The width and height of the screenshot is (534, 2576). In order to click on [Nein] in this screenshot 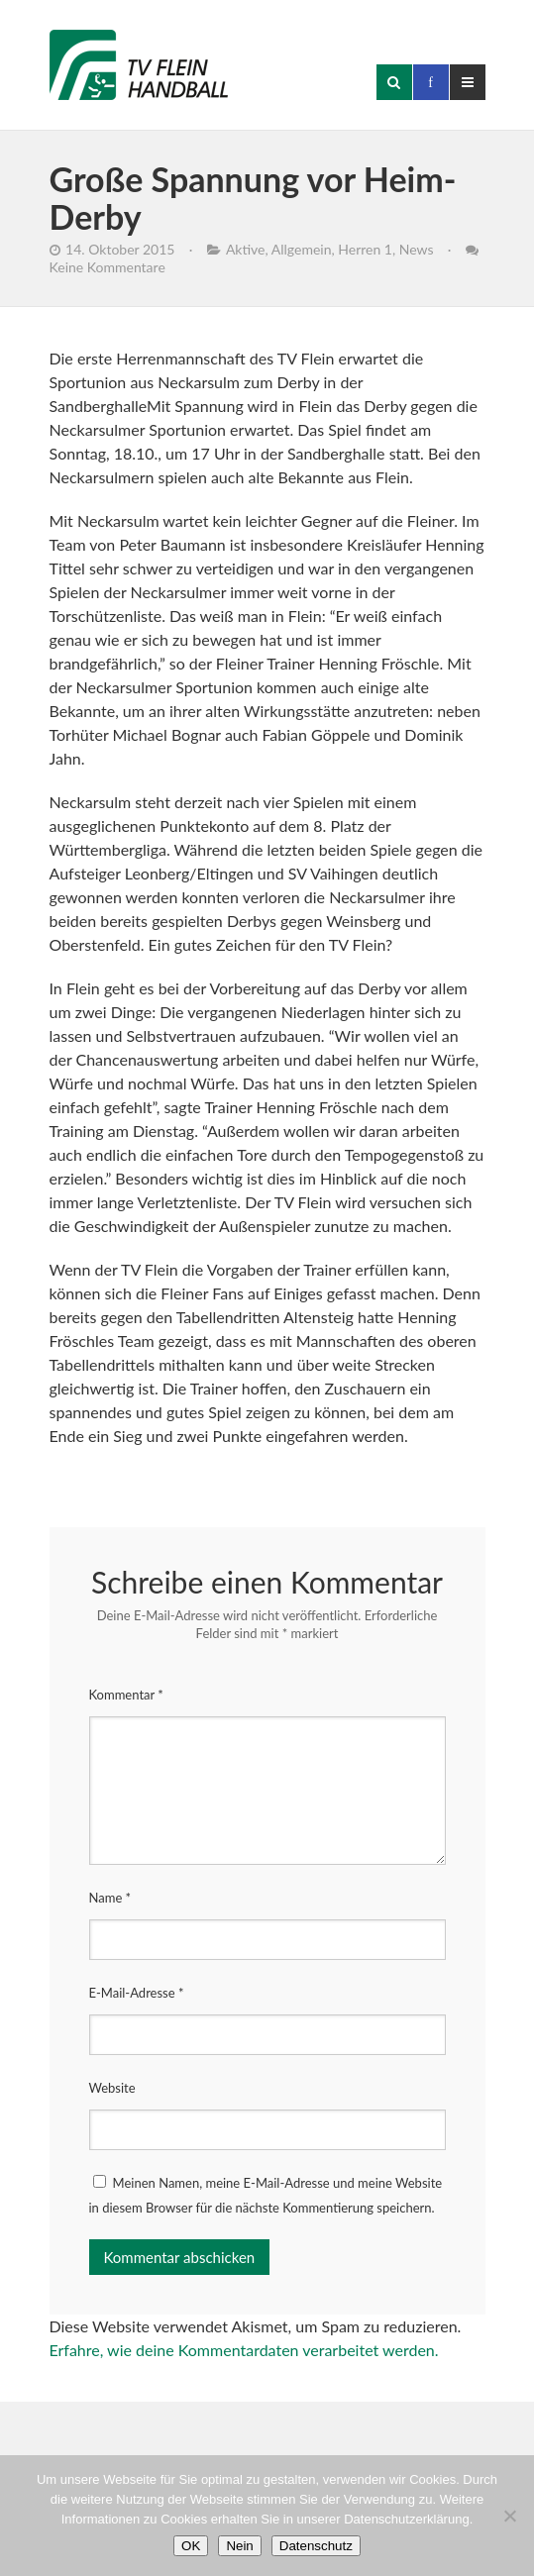, I will do `click(509, 2515)`.